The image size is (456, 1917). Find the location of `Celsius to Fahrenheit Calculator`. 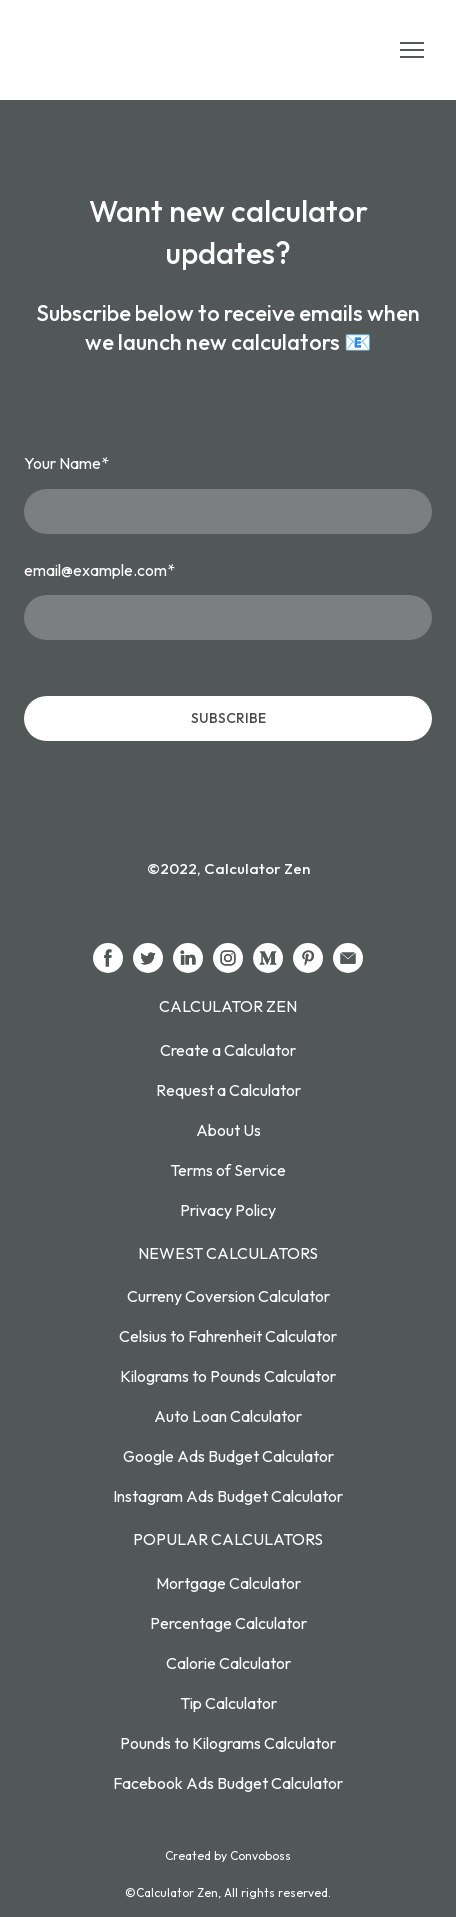

Celsius to Fahrenheit Calculator is located at coordinates (228, 1336).